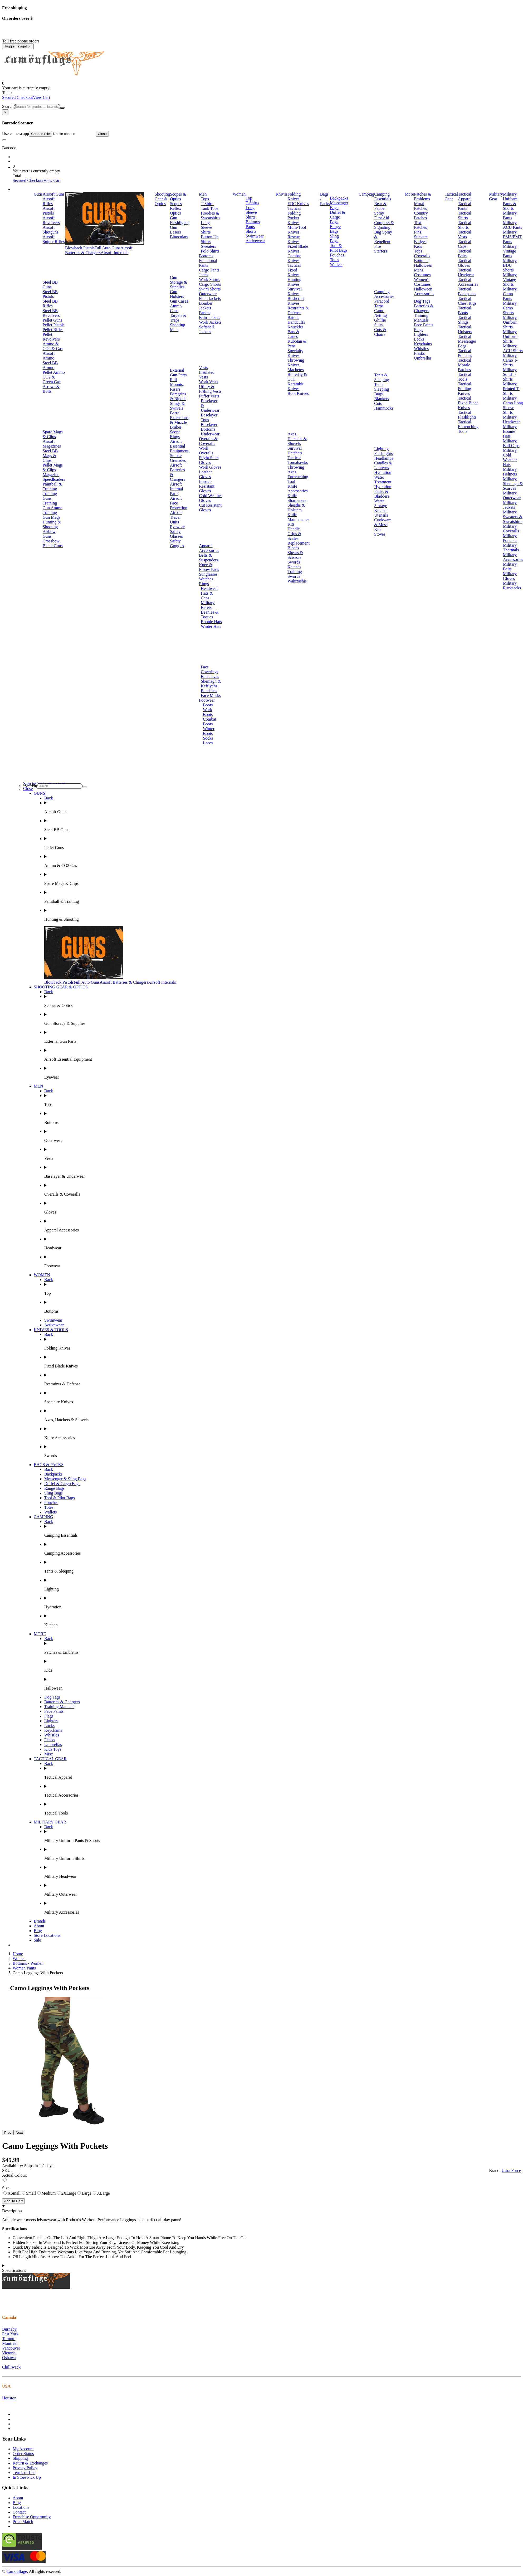  I want to click on Airsoft Magazines, so click(52, 443).